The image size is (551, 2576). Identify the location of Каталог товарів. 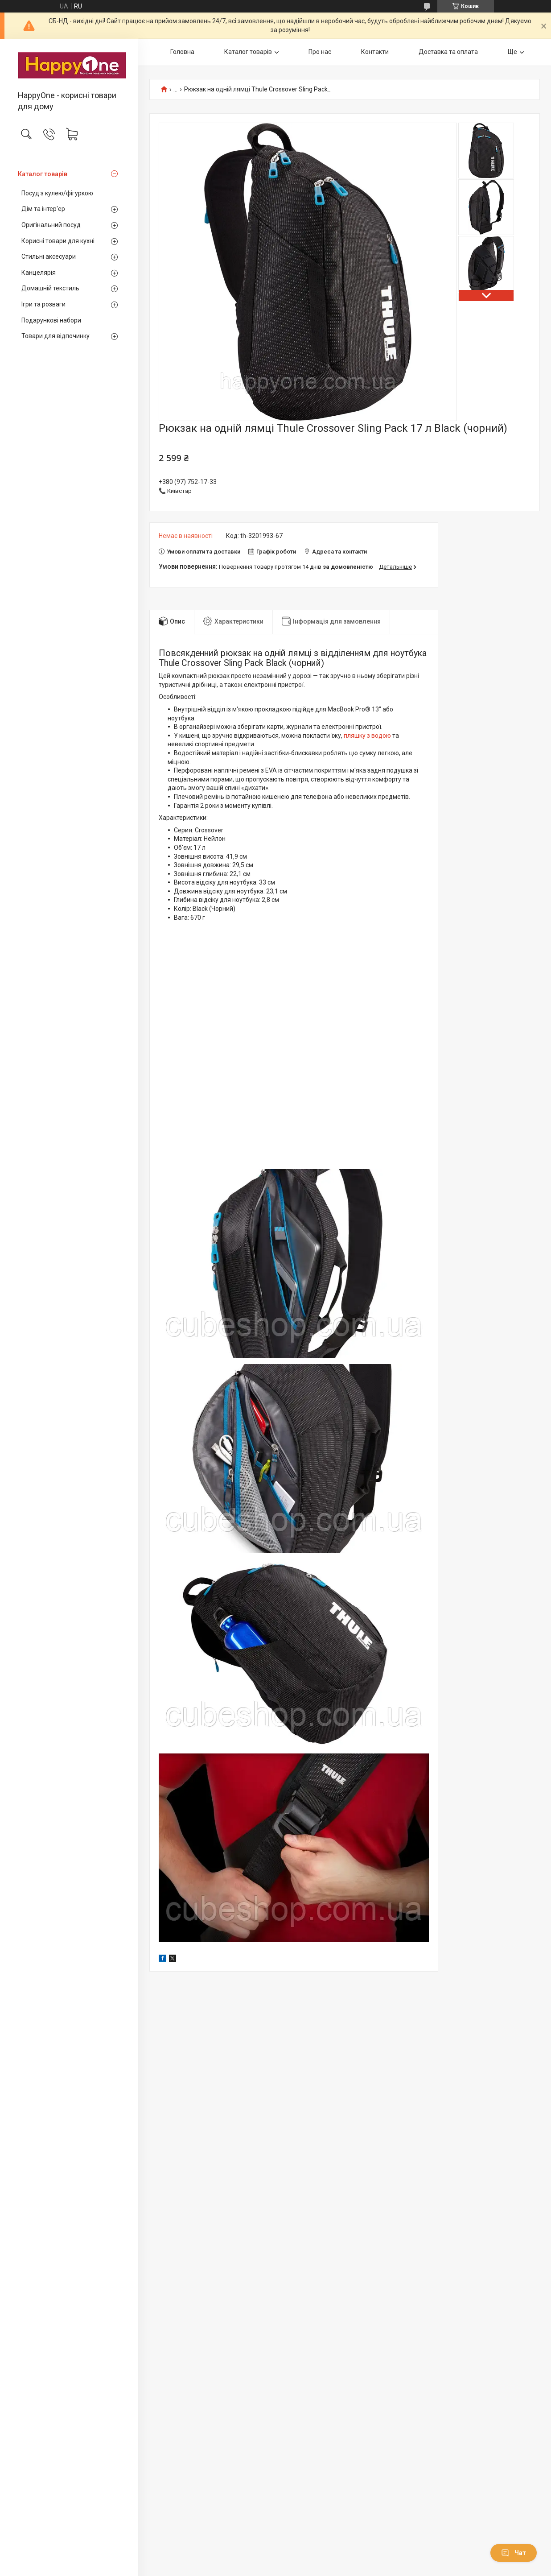
(42, 174).